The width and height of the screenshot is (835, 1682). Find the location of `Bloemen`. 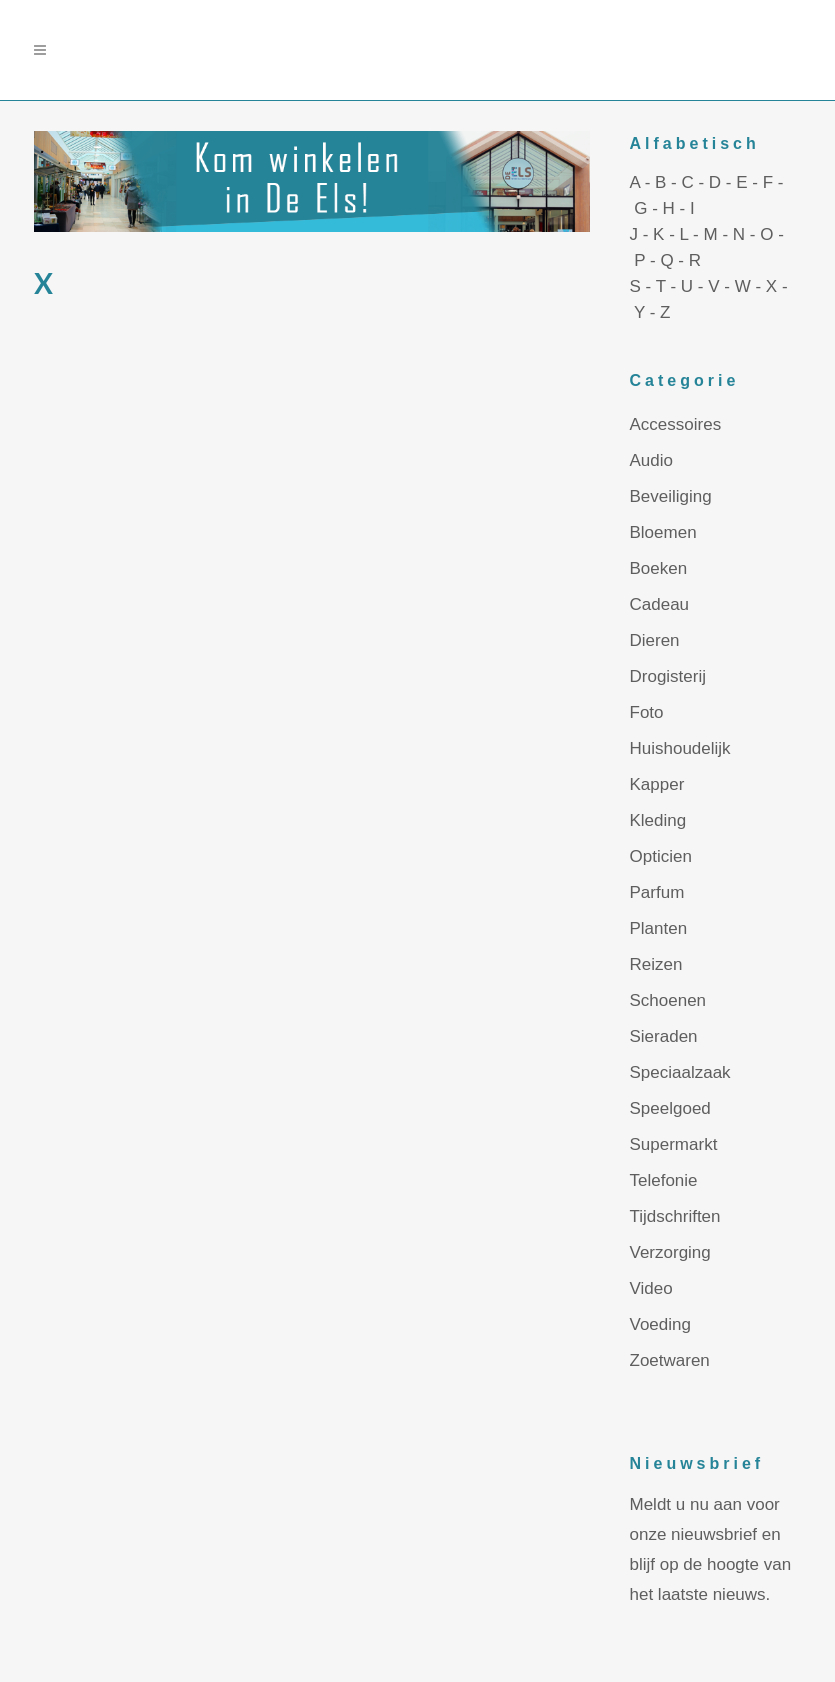

Bloemen is located at coordinates (663, 532).